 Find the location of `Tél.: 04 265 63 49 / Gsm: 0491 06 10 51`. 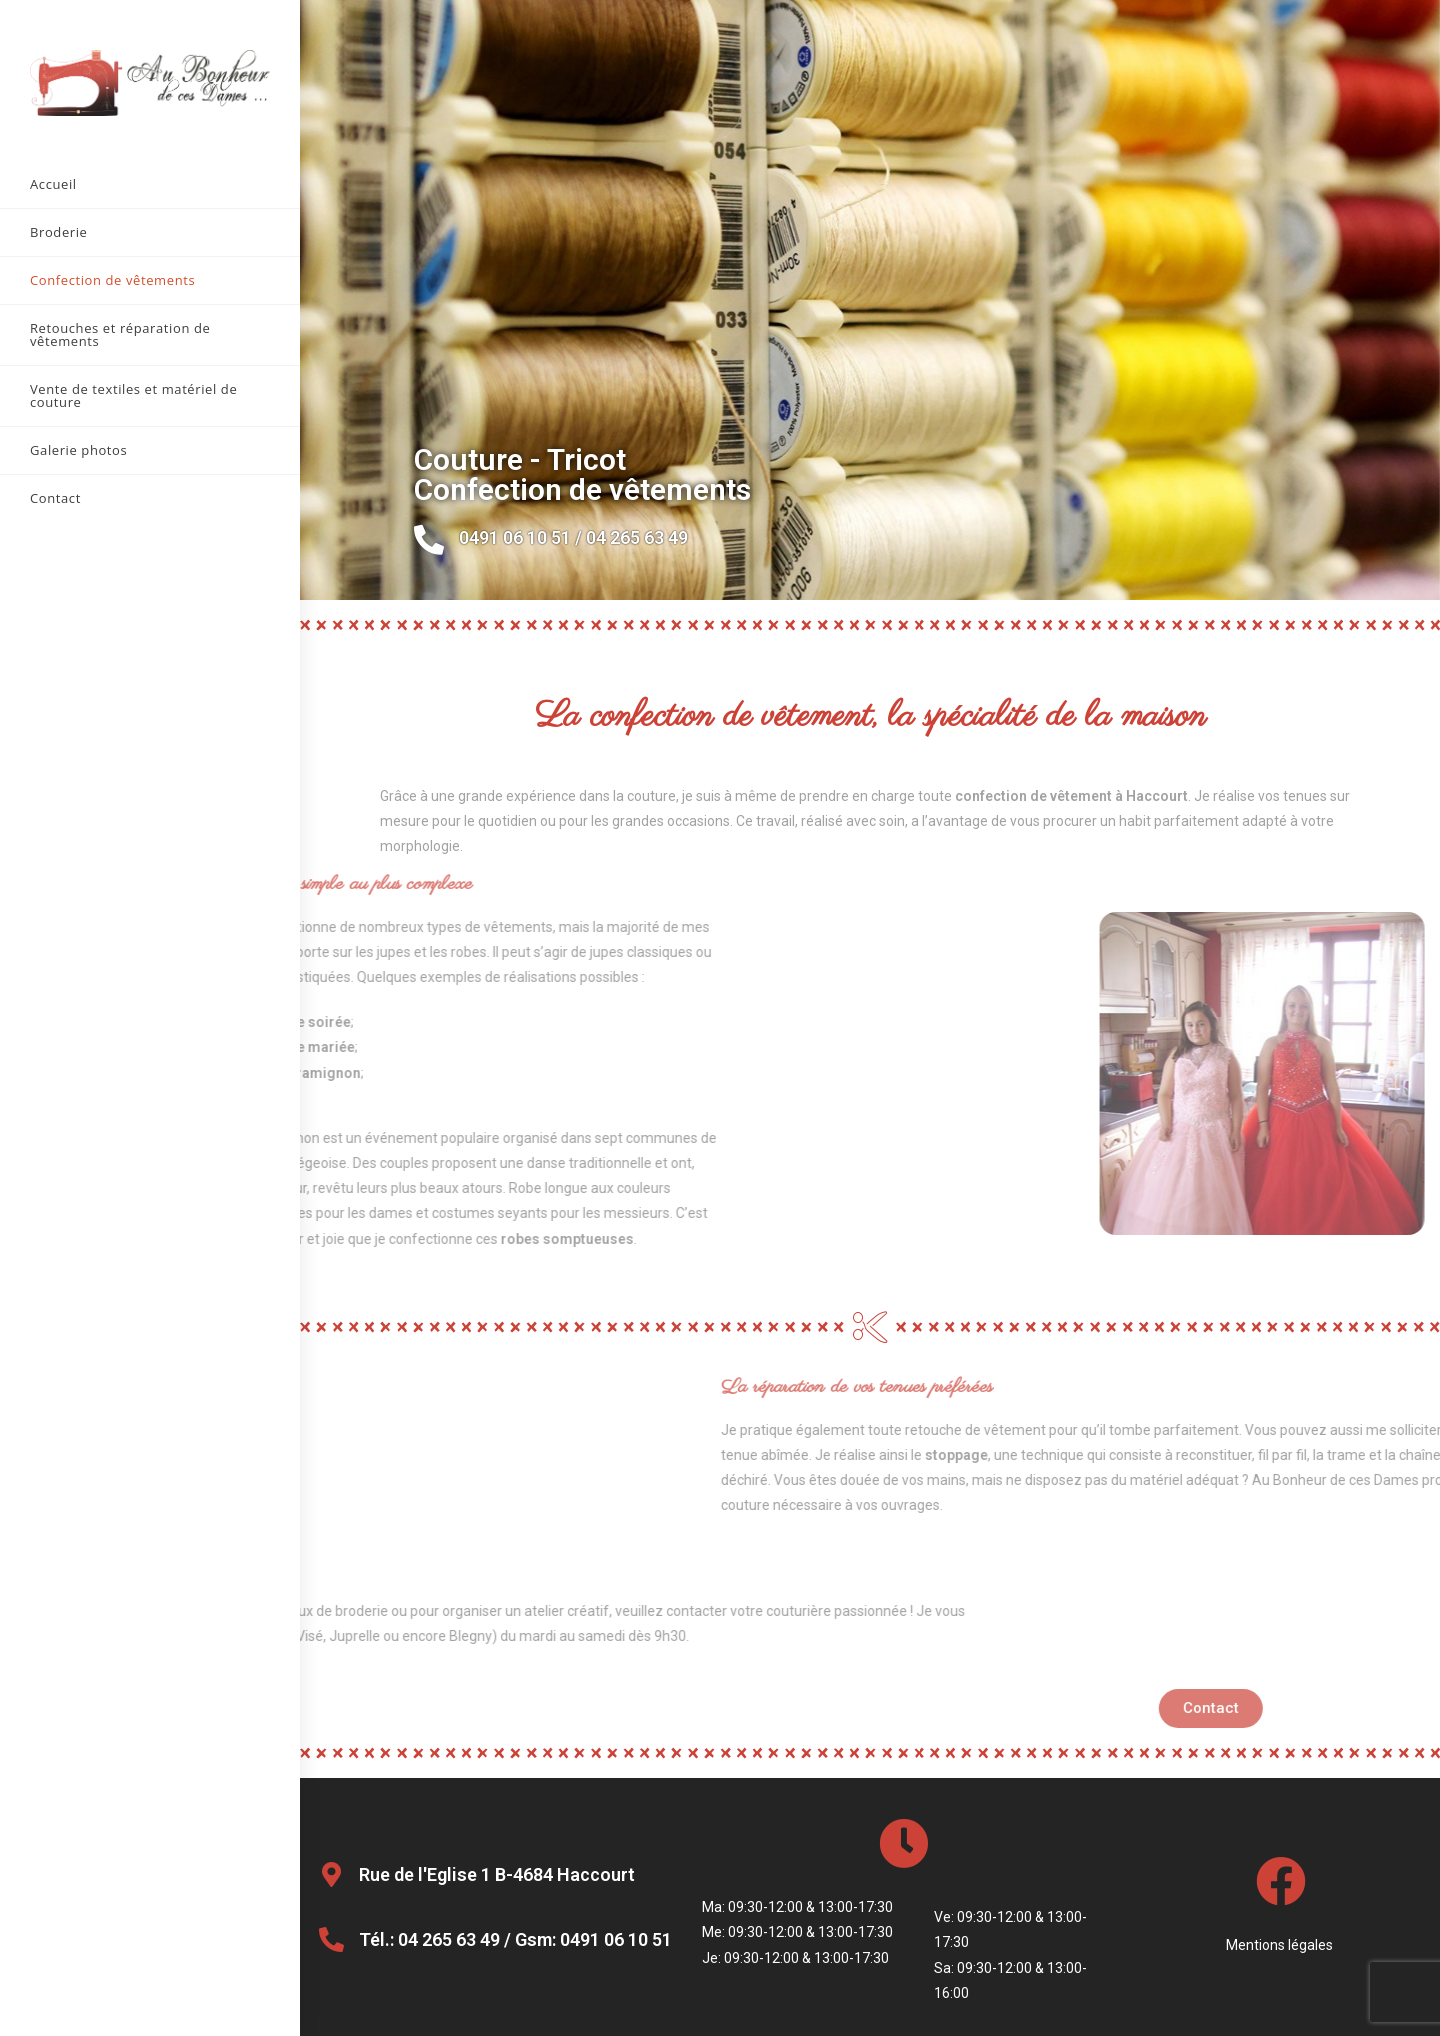

Tél.: 04 265 63 49 / Gsm: 0491 06 10 51 is located at coordinates (515, 1939).